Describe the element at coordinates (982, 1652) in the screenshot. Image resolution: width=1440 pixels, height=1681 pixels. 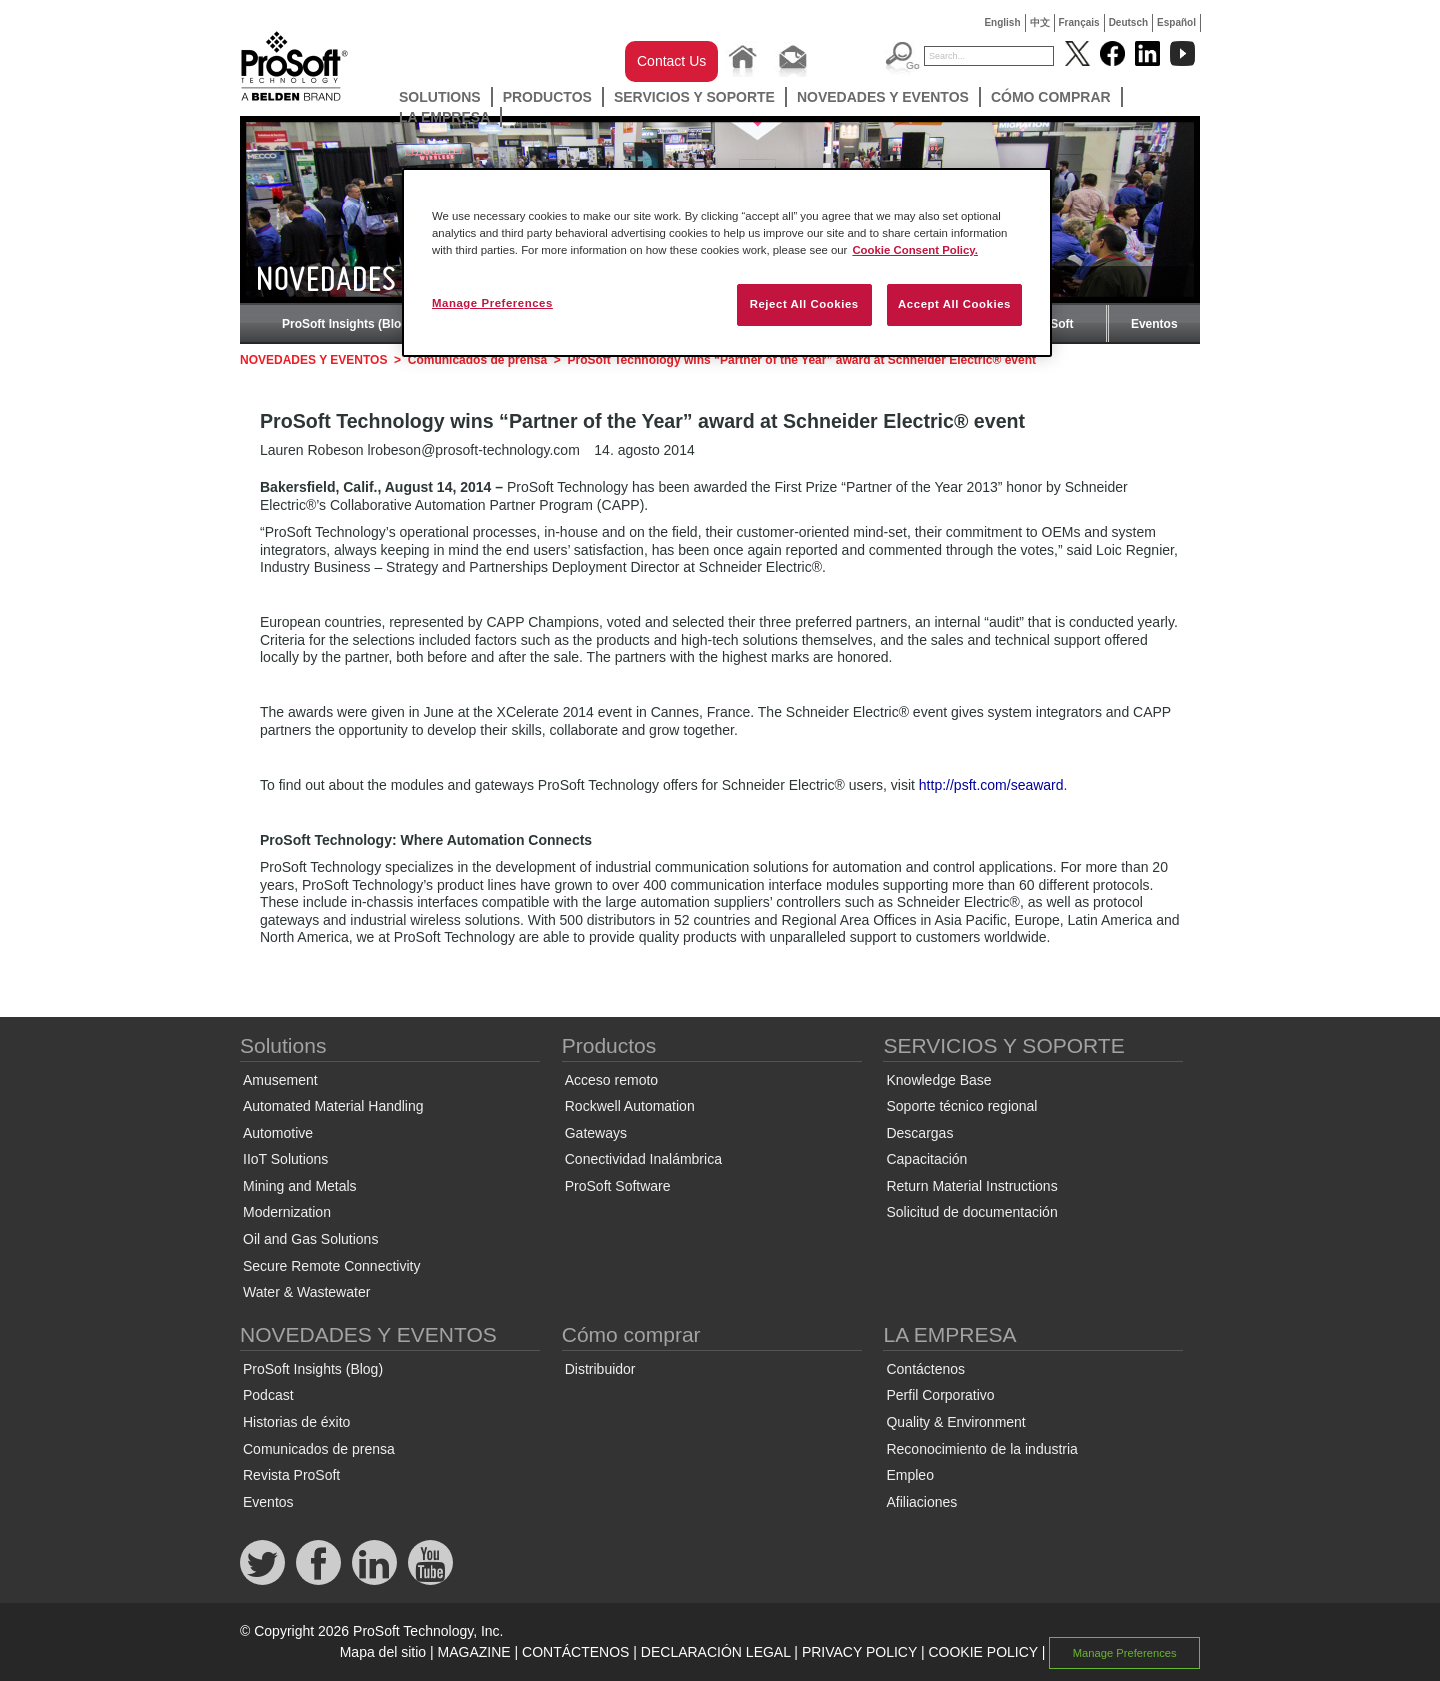
I see `COOKIE POLICY` at that location.